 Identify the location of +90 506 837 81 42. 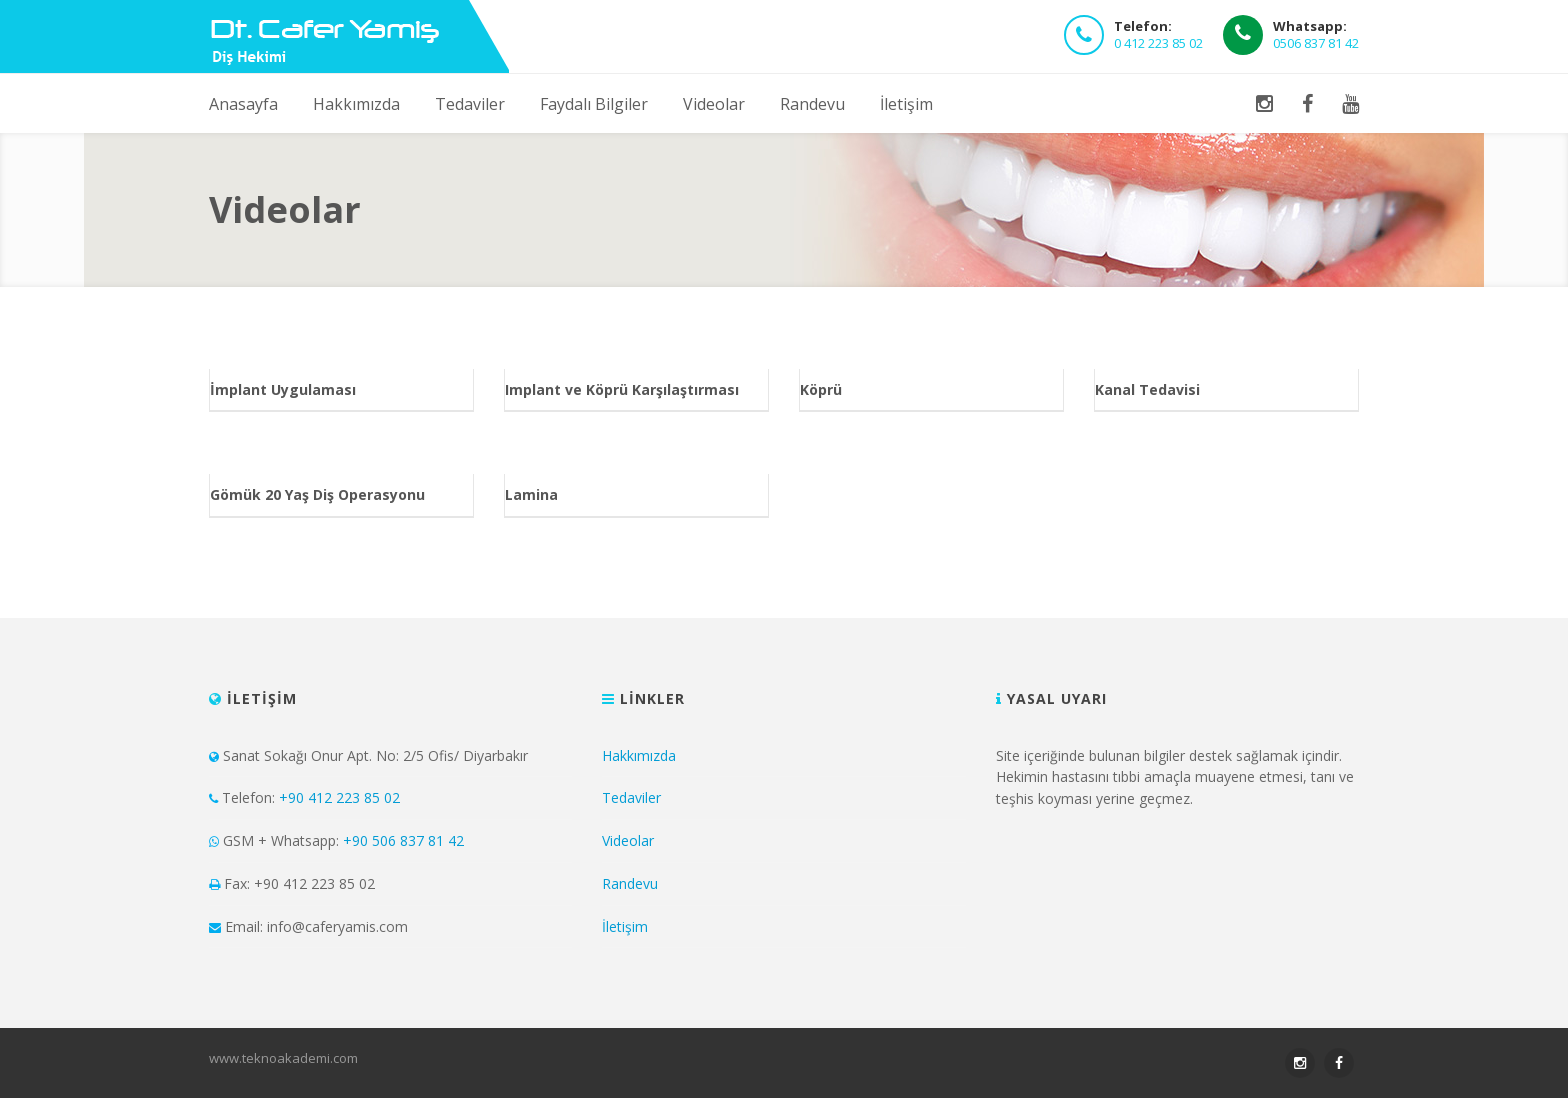
(403, 840).